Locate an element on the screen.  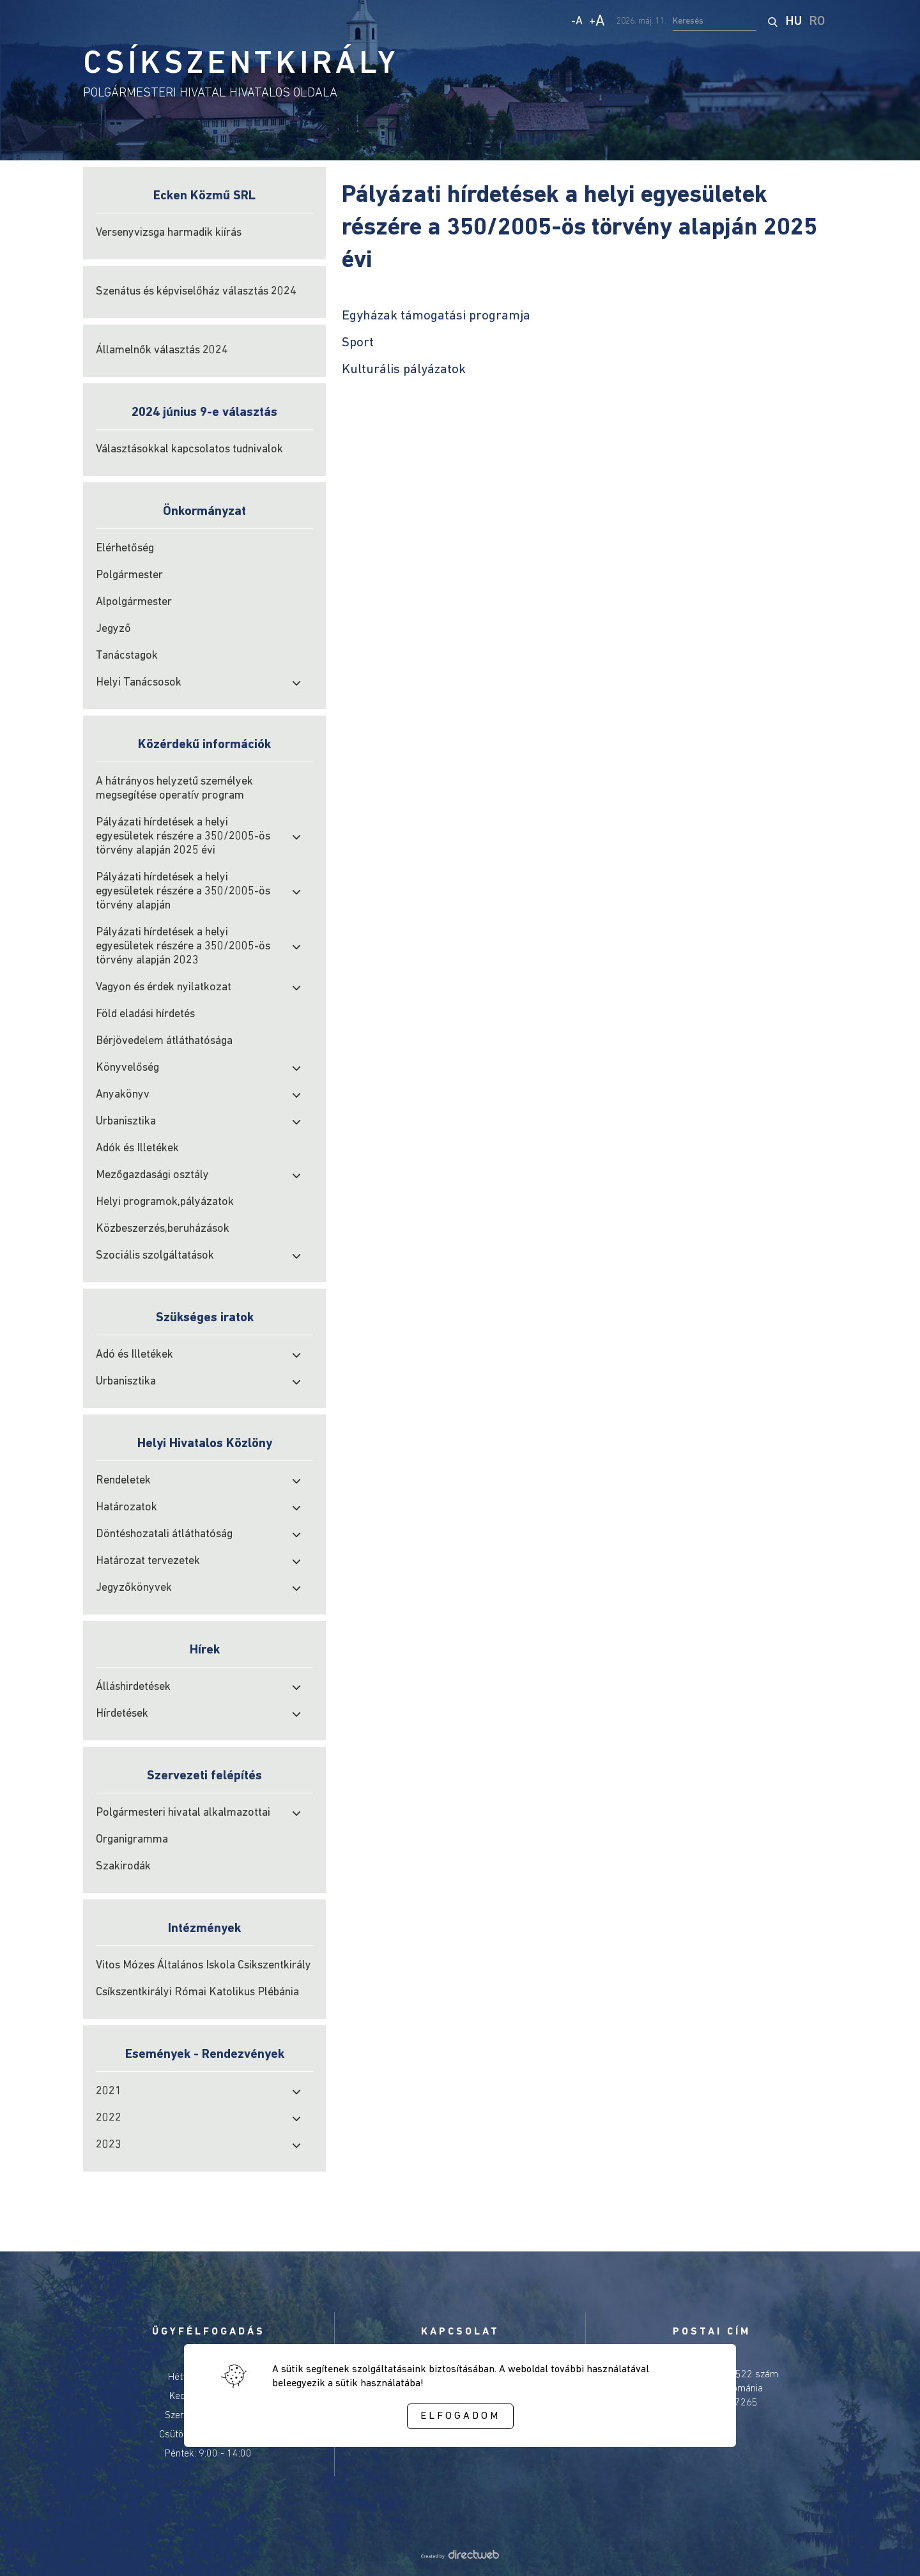
[search input] is located at coordinates (714, 22).